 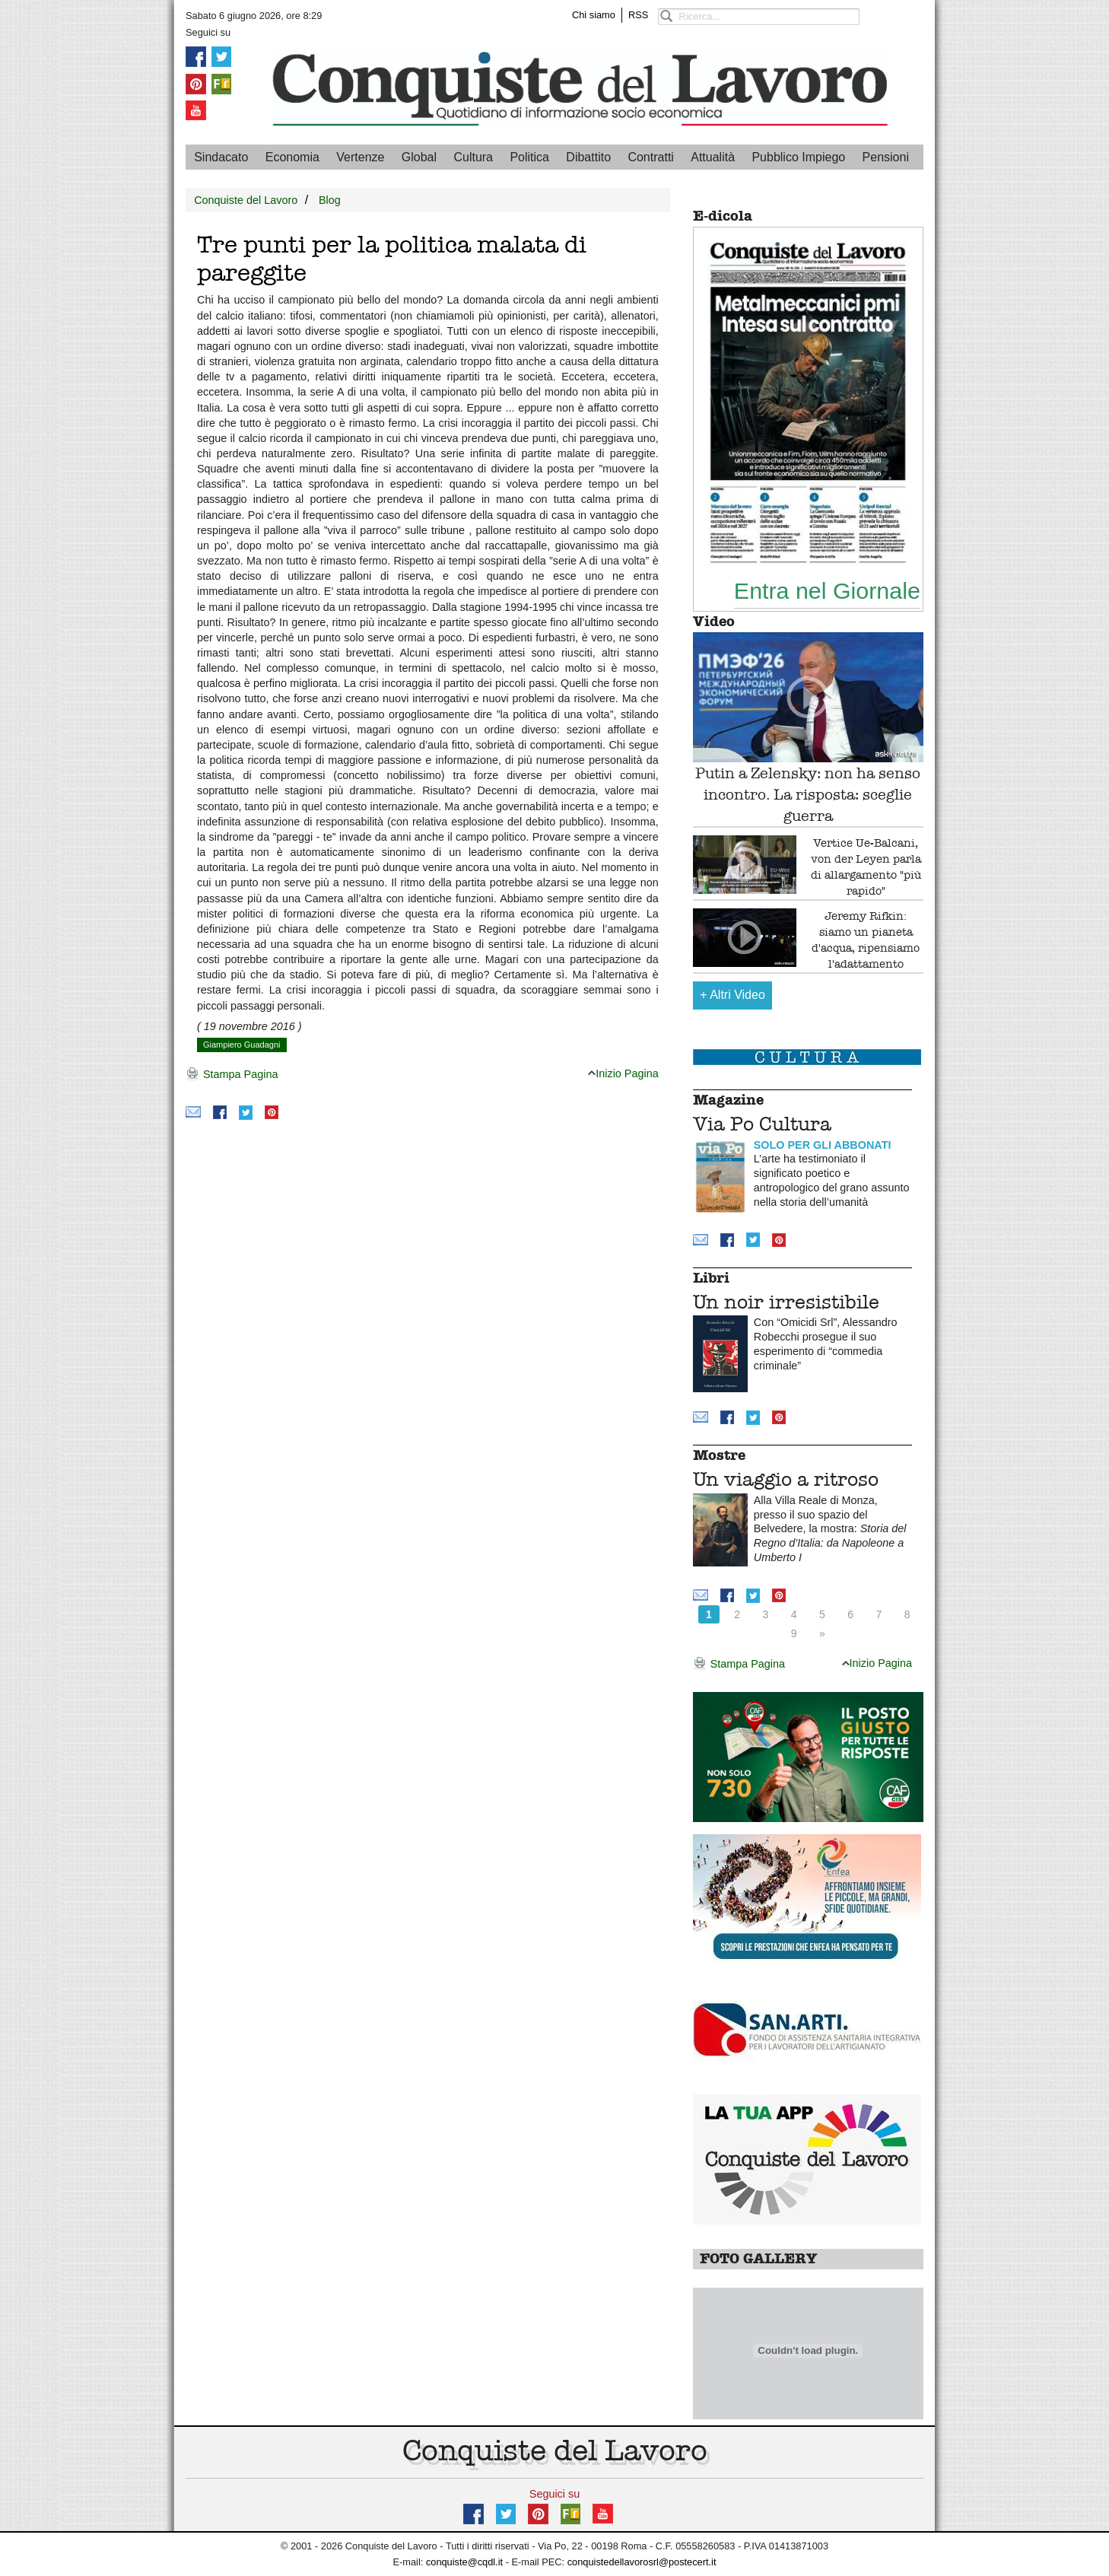 I want to click on Sindacato, so click(x=221, y=157).